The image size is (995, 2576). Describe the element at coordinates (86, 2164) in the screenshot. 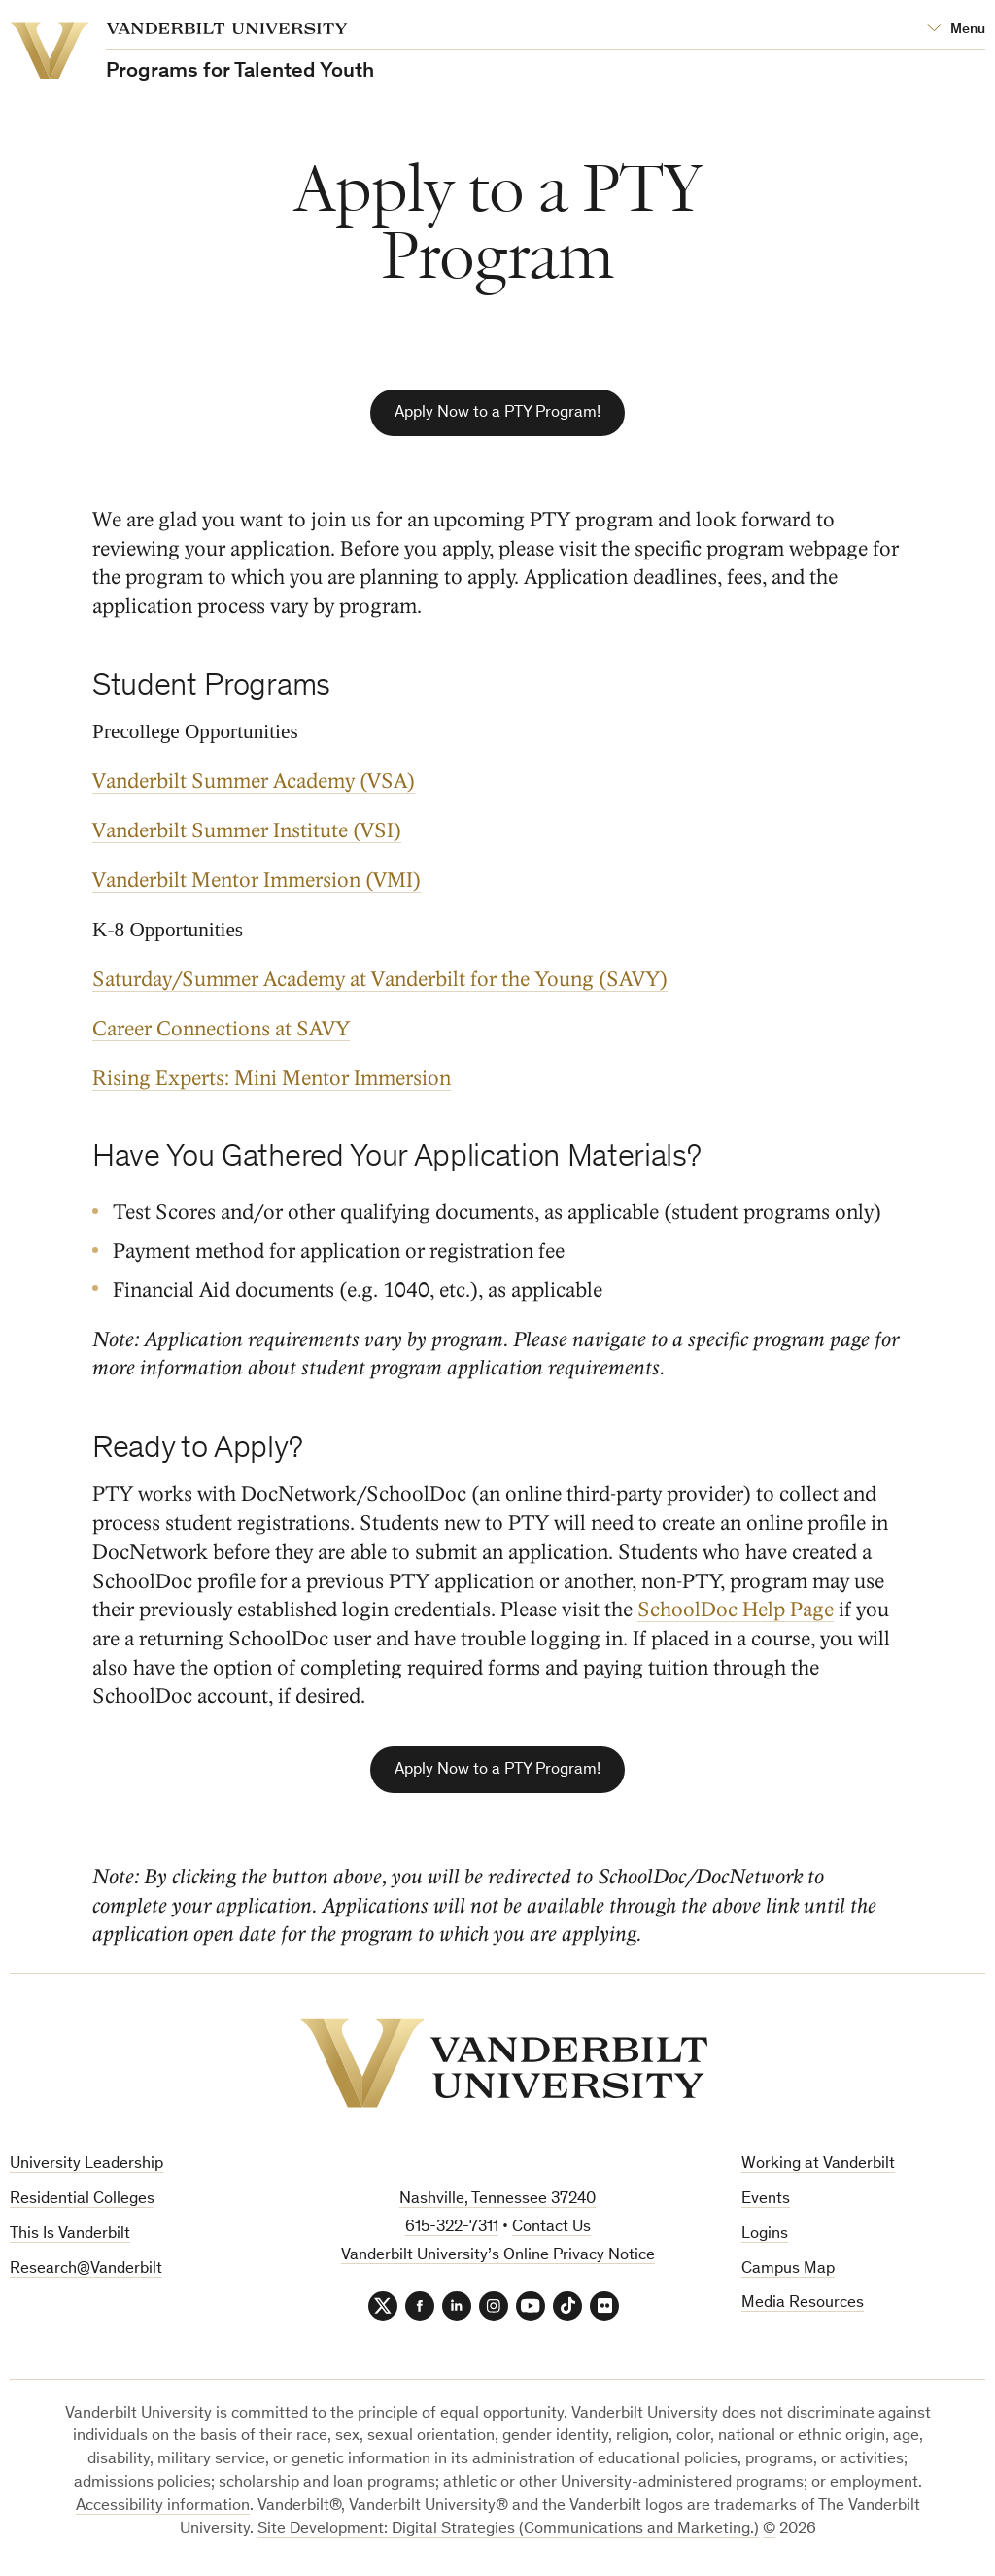

I see `University Leadership` at that location.